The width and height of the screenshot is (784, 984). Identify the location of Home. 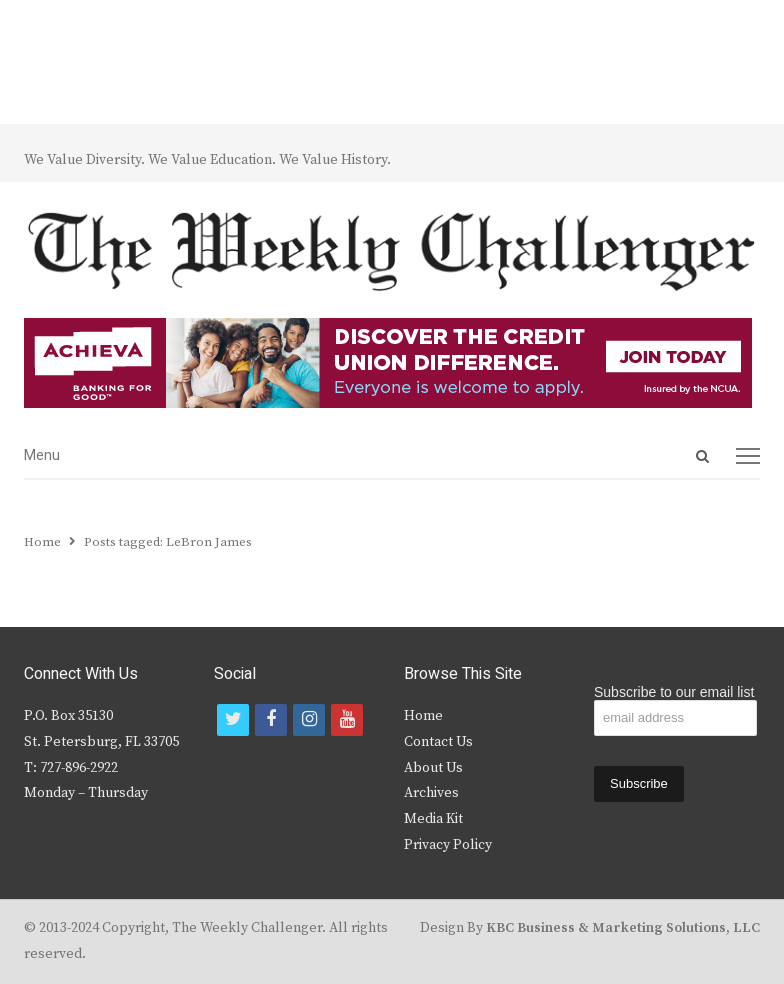
(423, 716).